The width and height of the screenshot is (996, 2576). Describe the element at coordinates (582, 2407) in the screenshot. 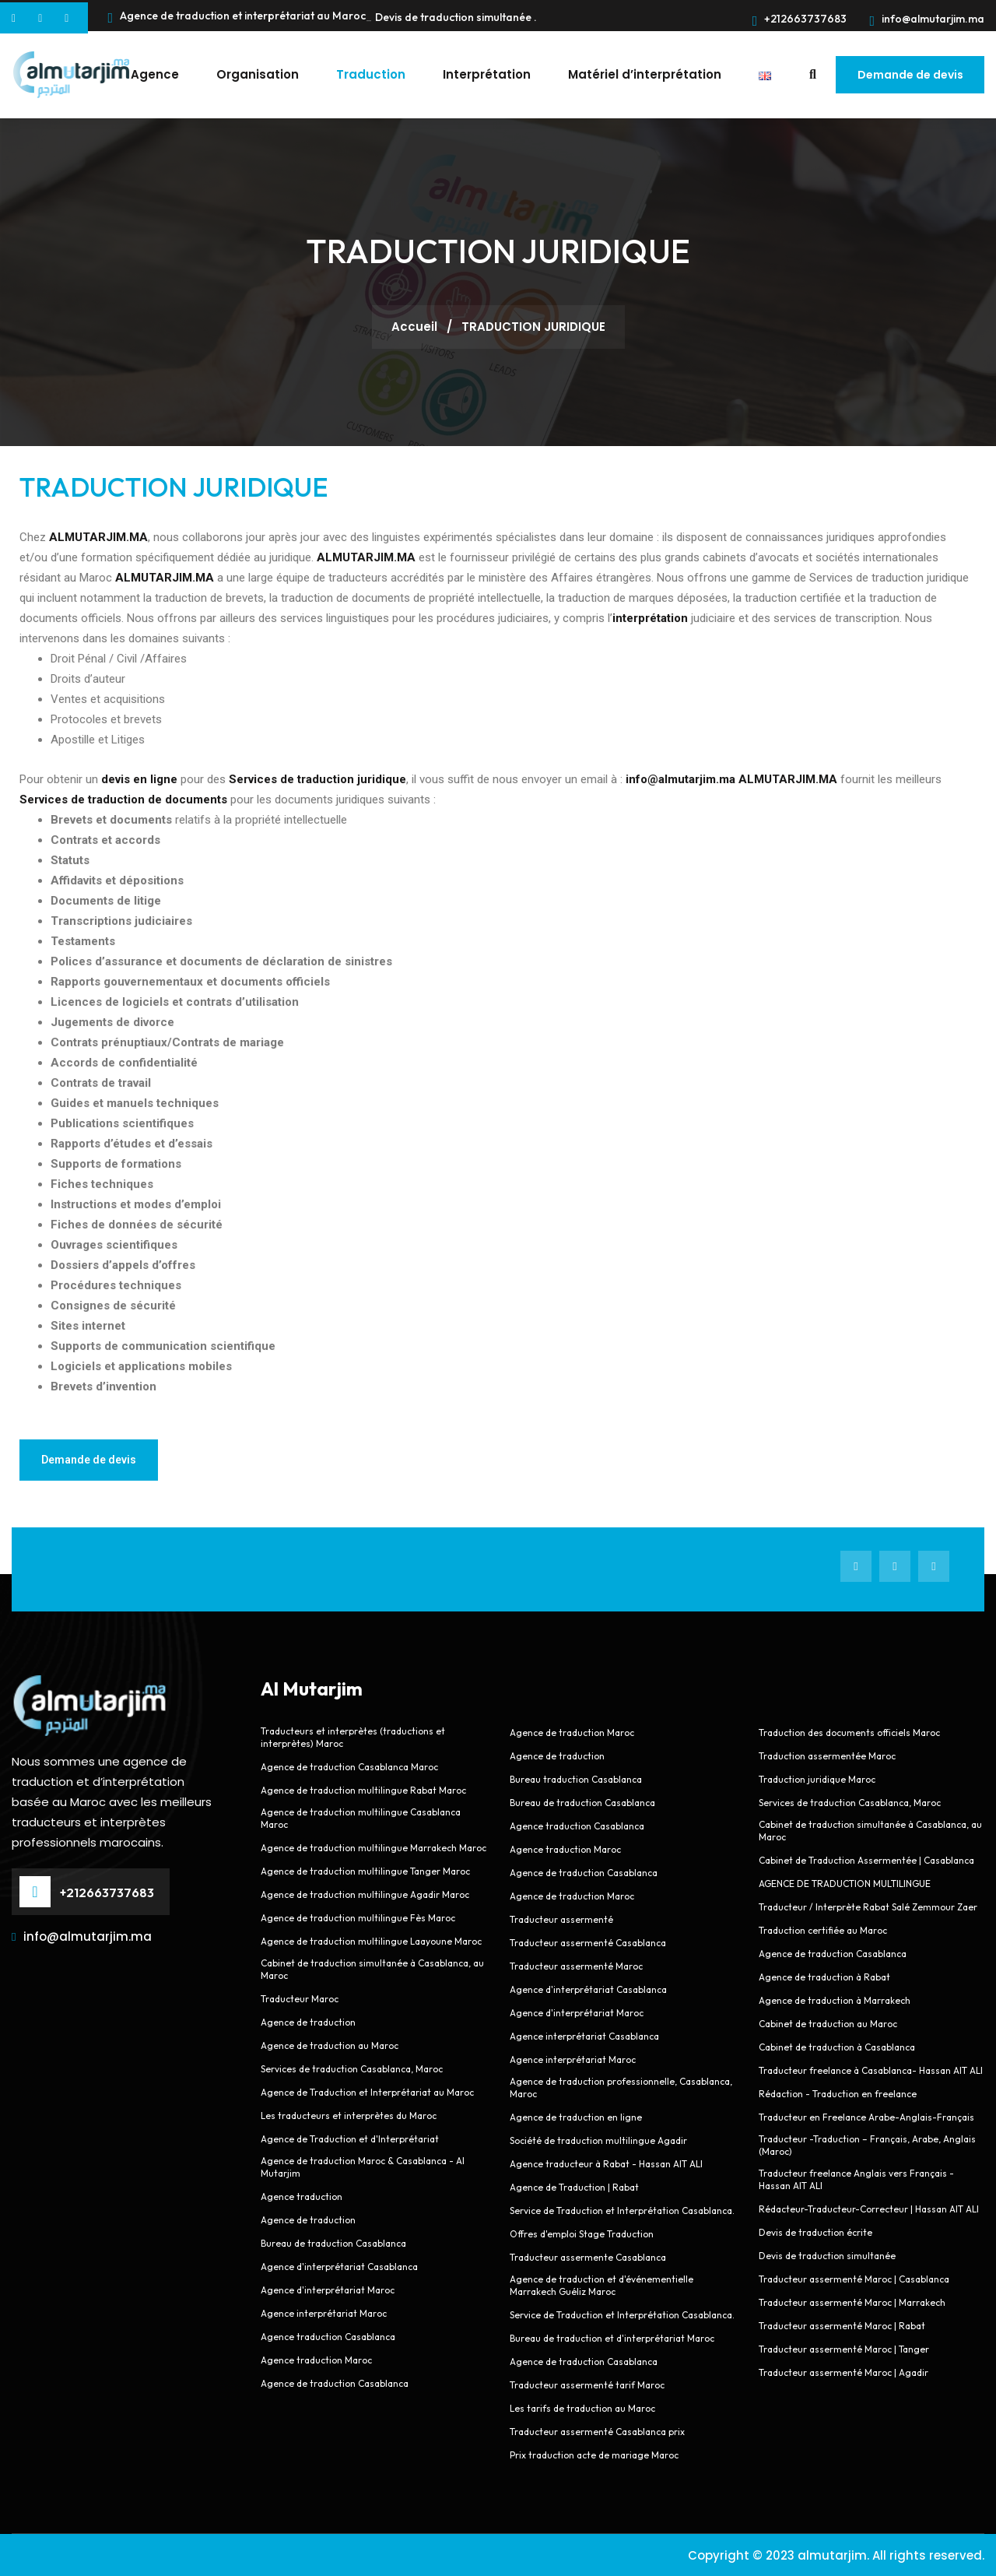

I see `Les tarifs de traduction au Maroc` at that location.